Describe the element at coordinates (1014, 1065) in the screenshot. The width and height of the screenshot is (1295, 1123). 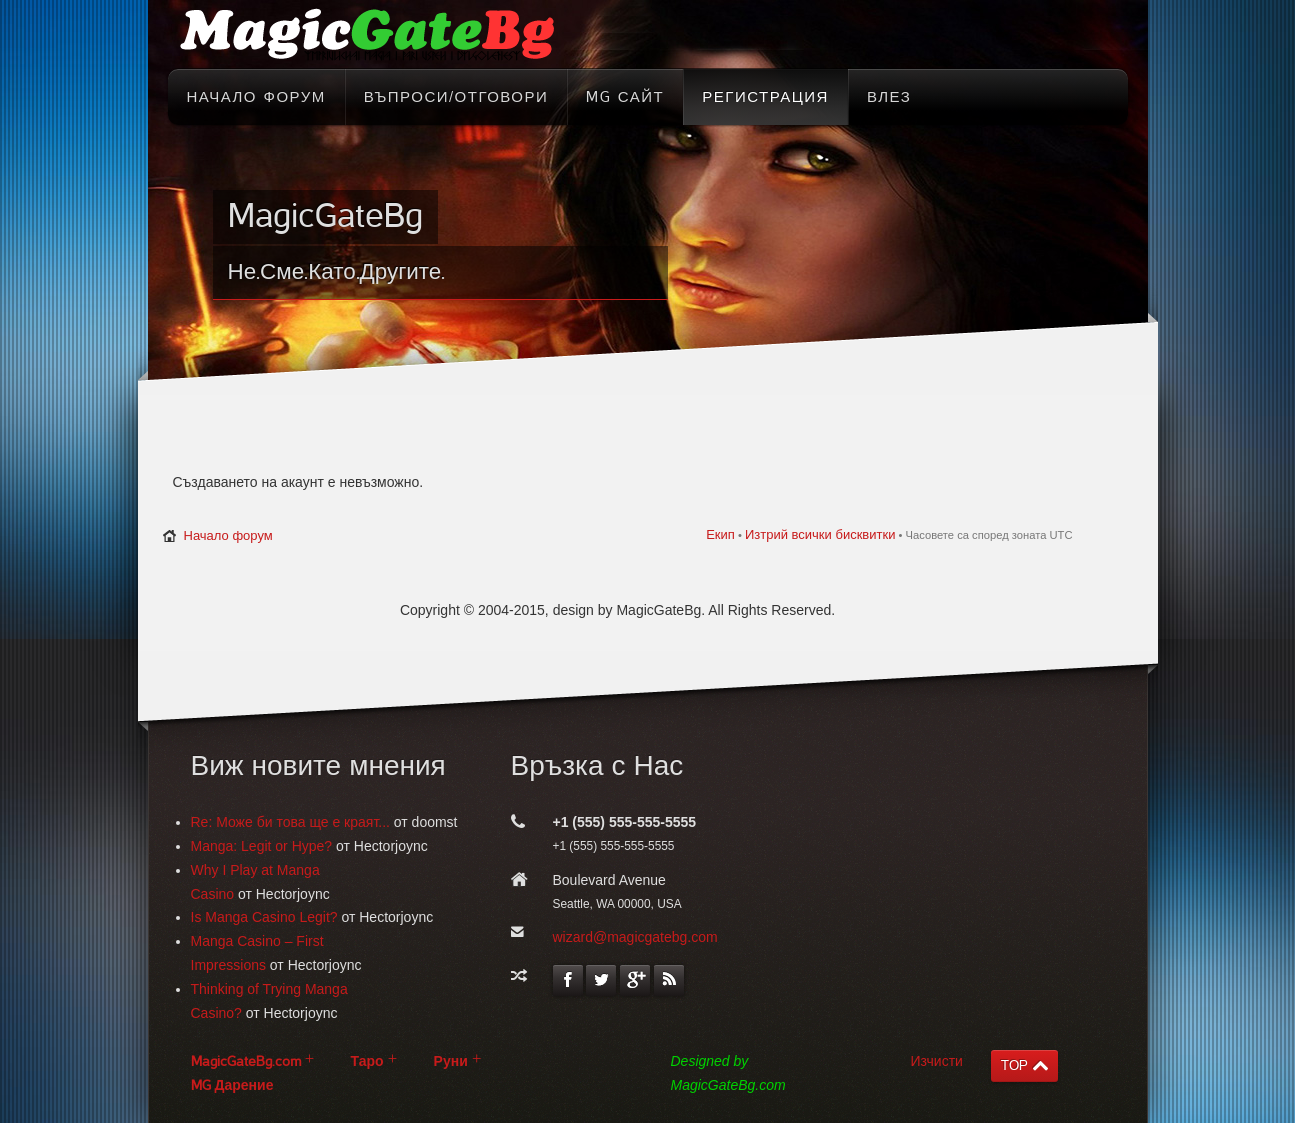
I see `TOP` at that location.